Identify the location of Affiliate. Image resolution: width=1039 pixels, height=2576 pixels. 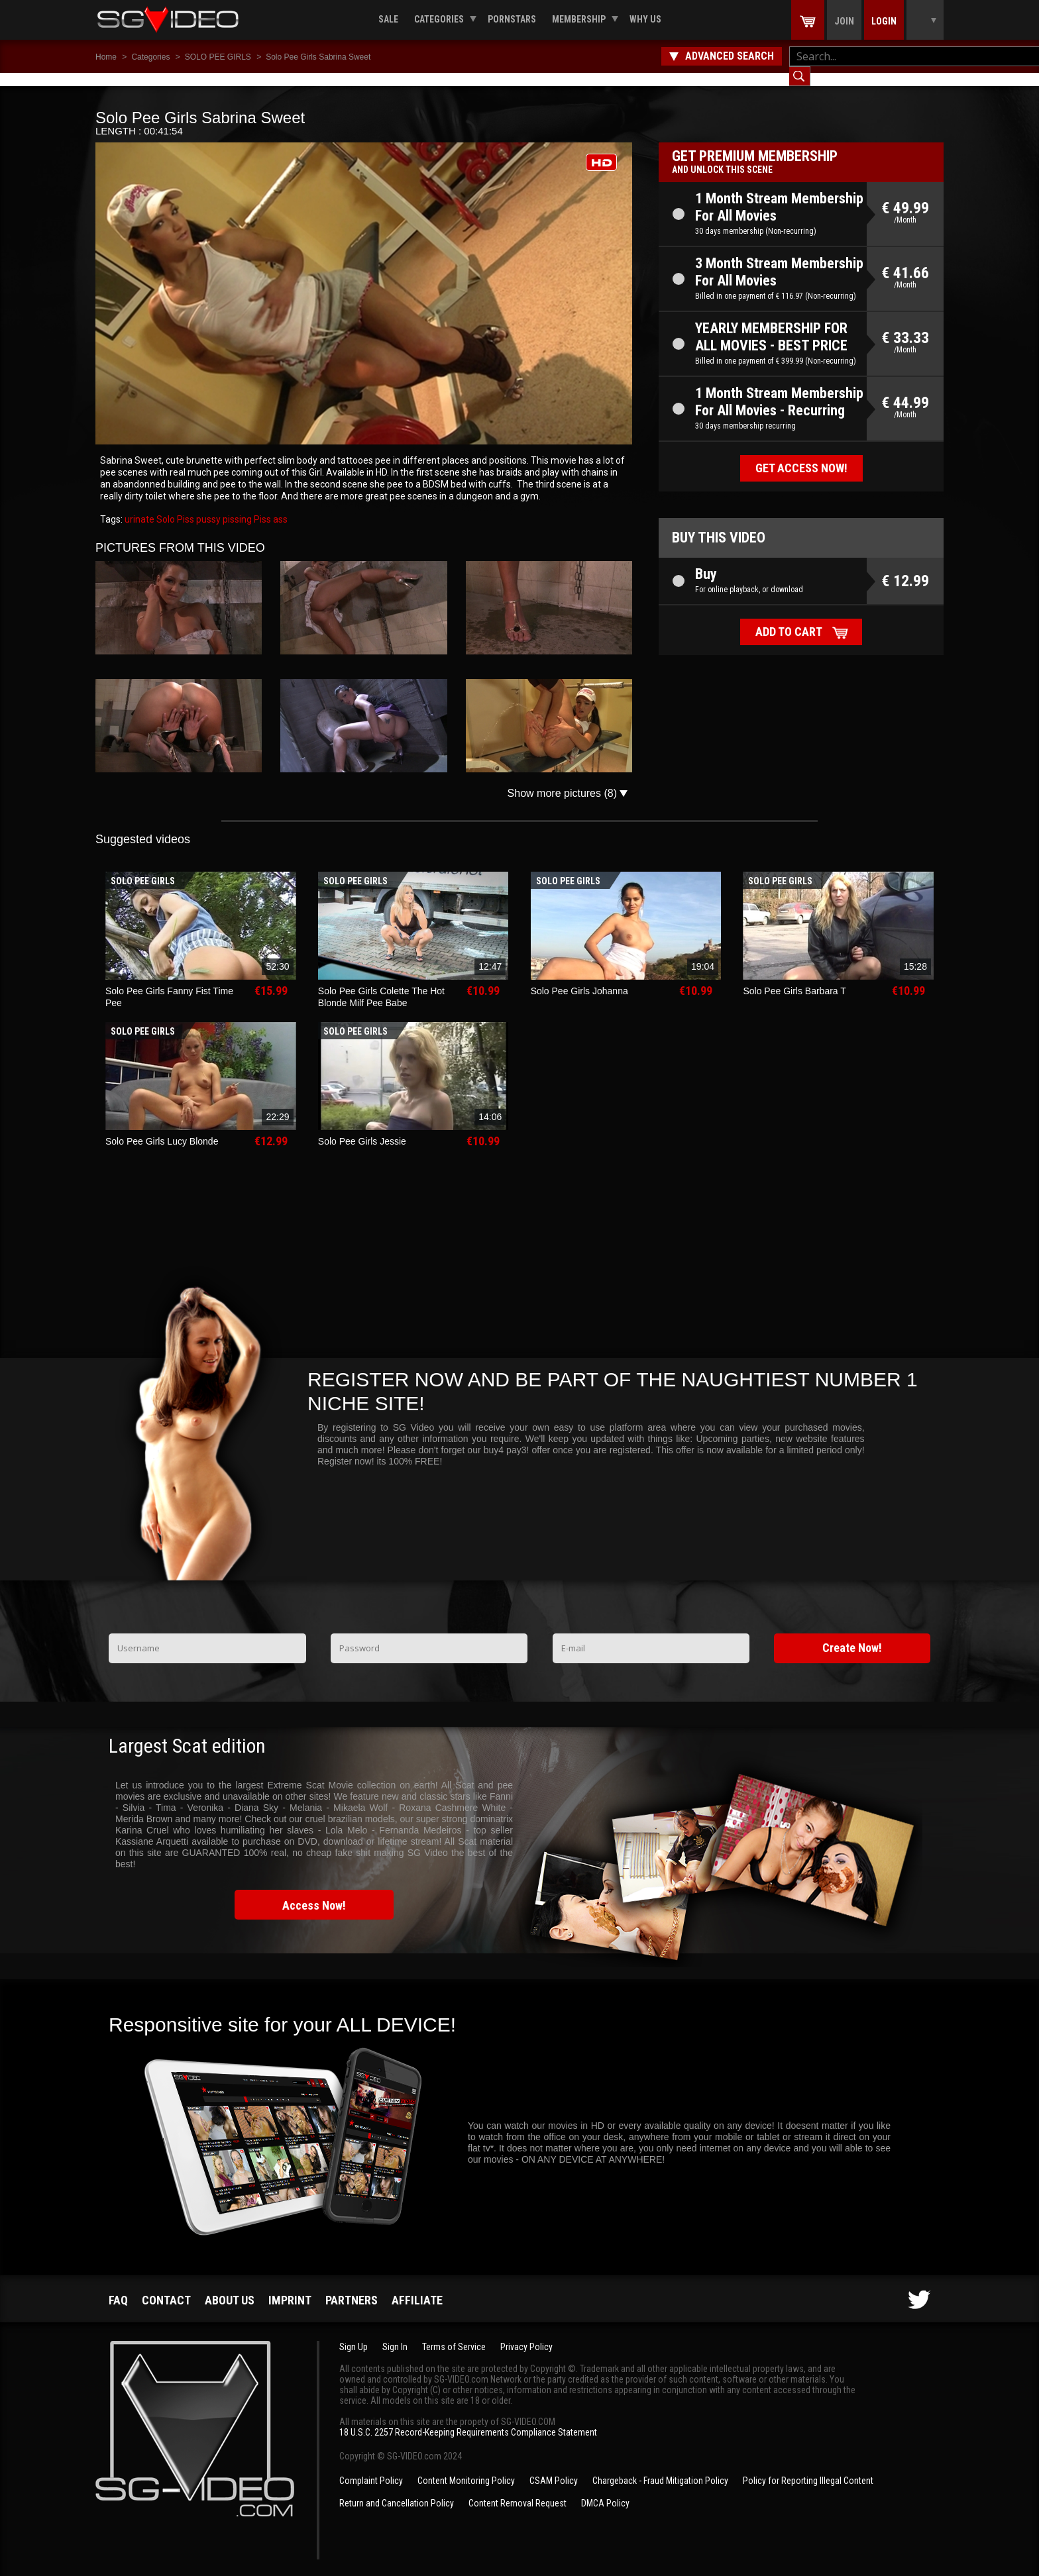
(417, 2287).